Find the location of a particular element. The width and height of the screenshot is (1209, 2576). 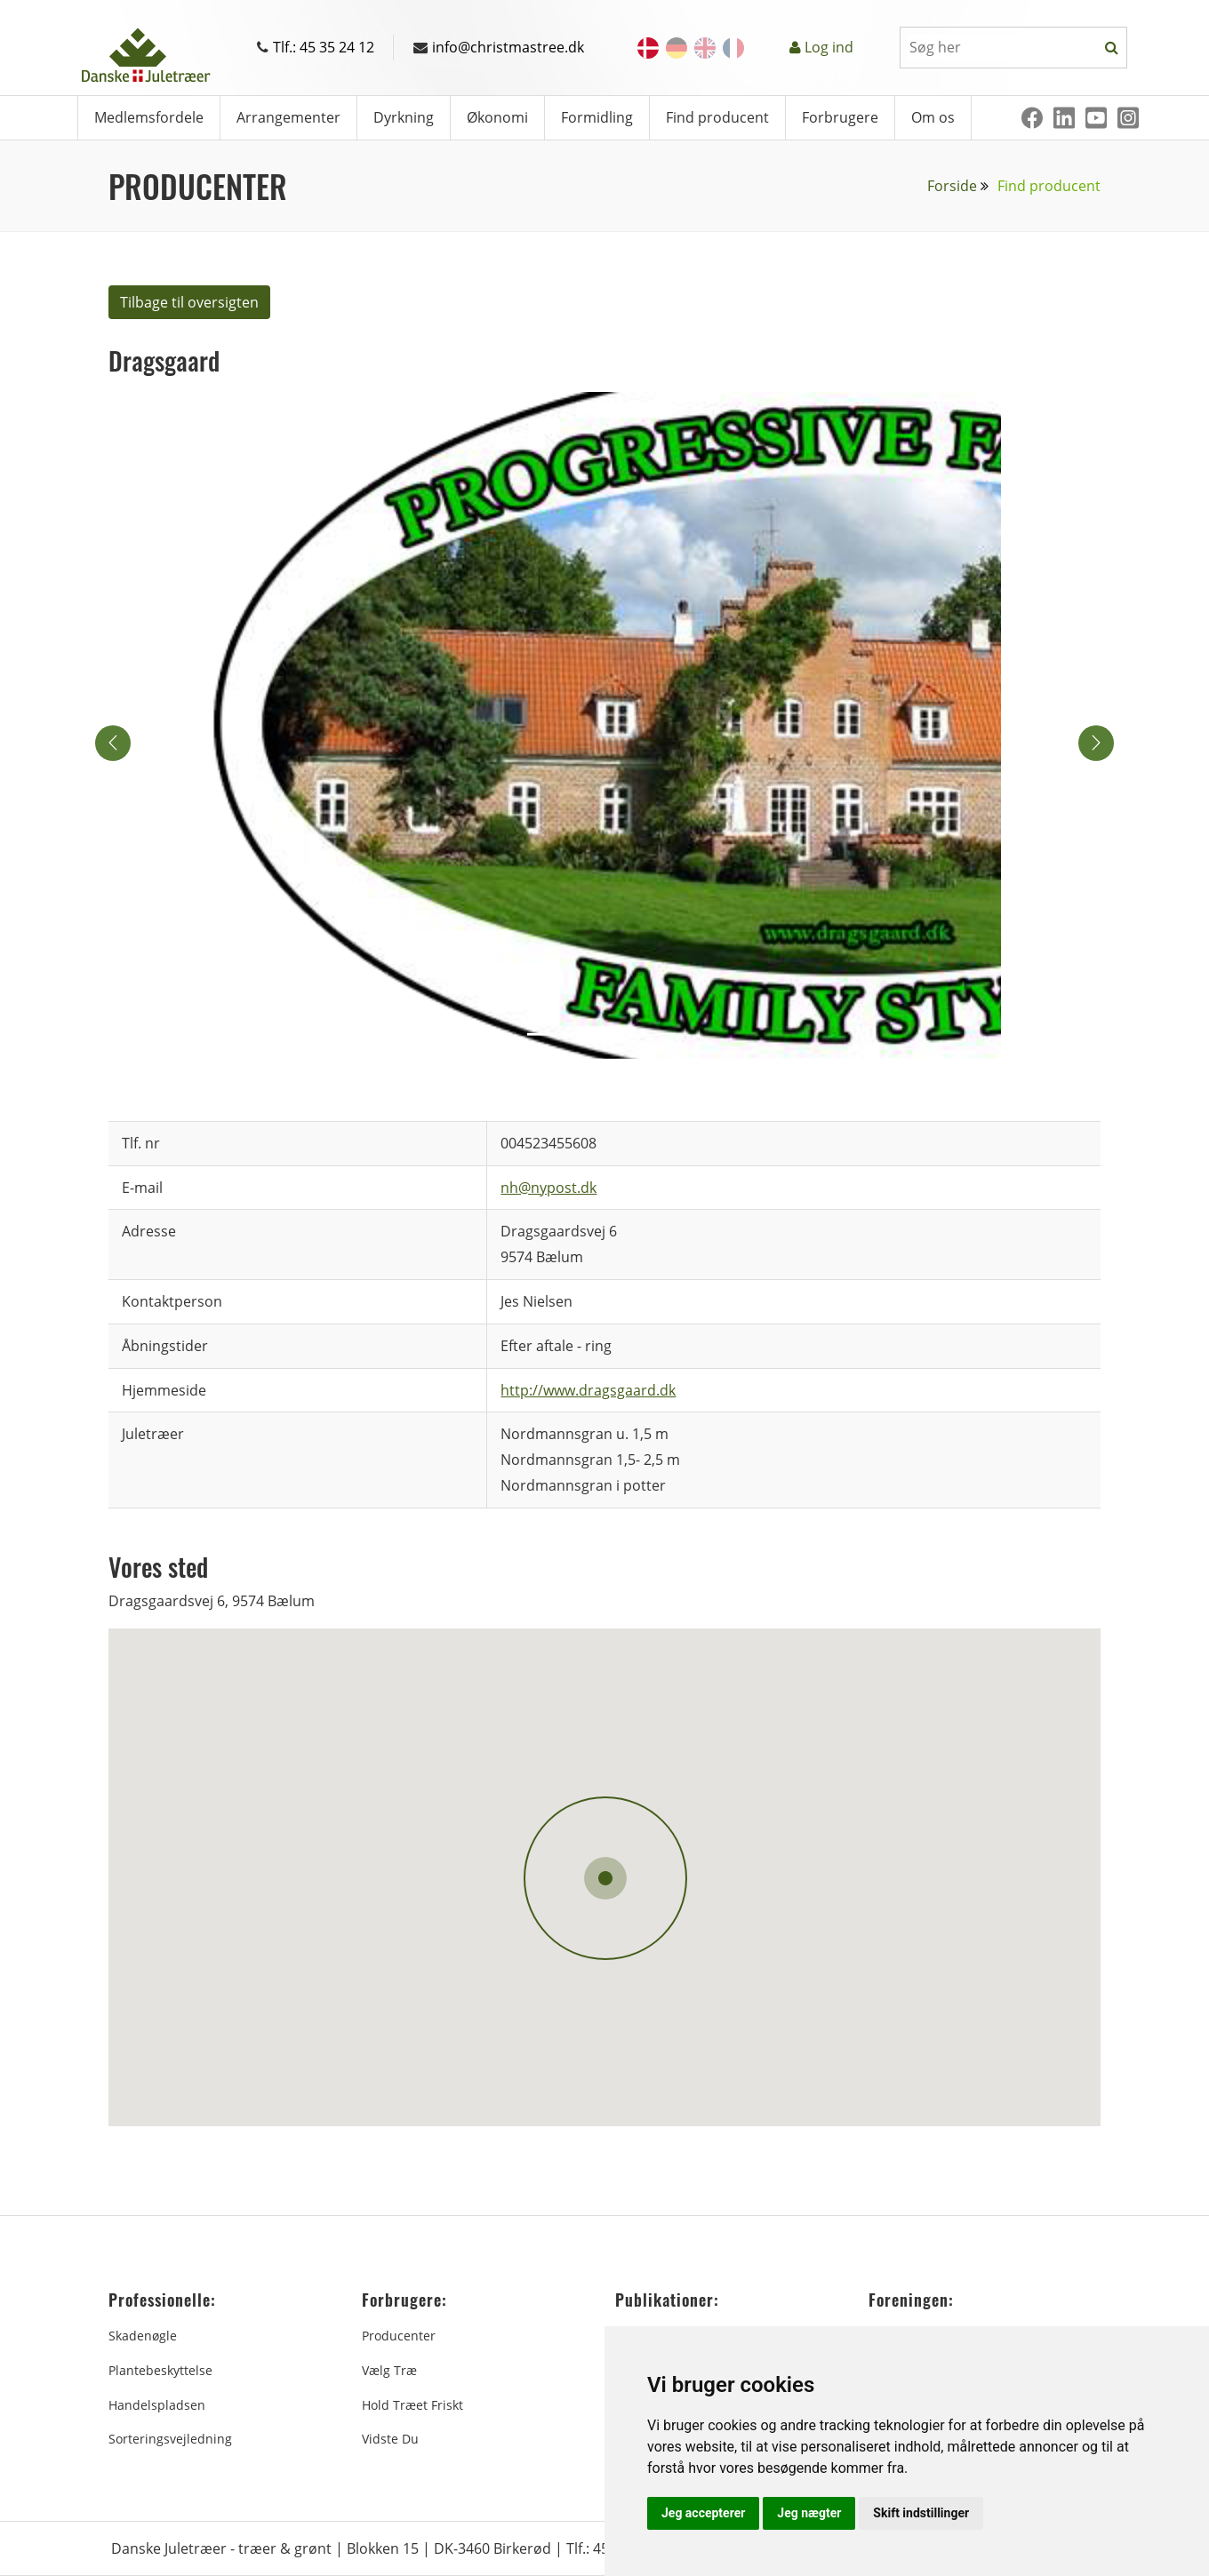

[Linkedin] is located at coordinates (1064, 118).